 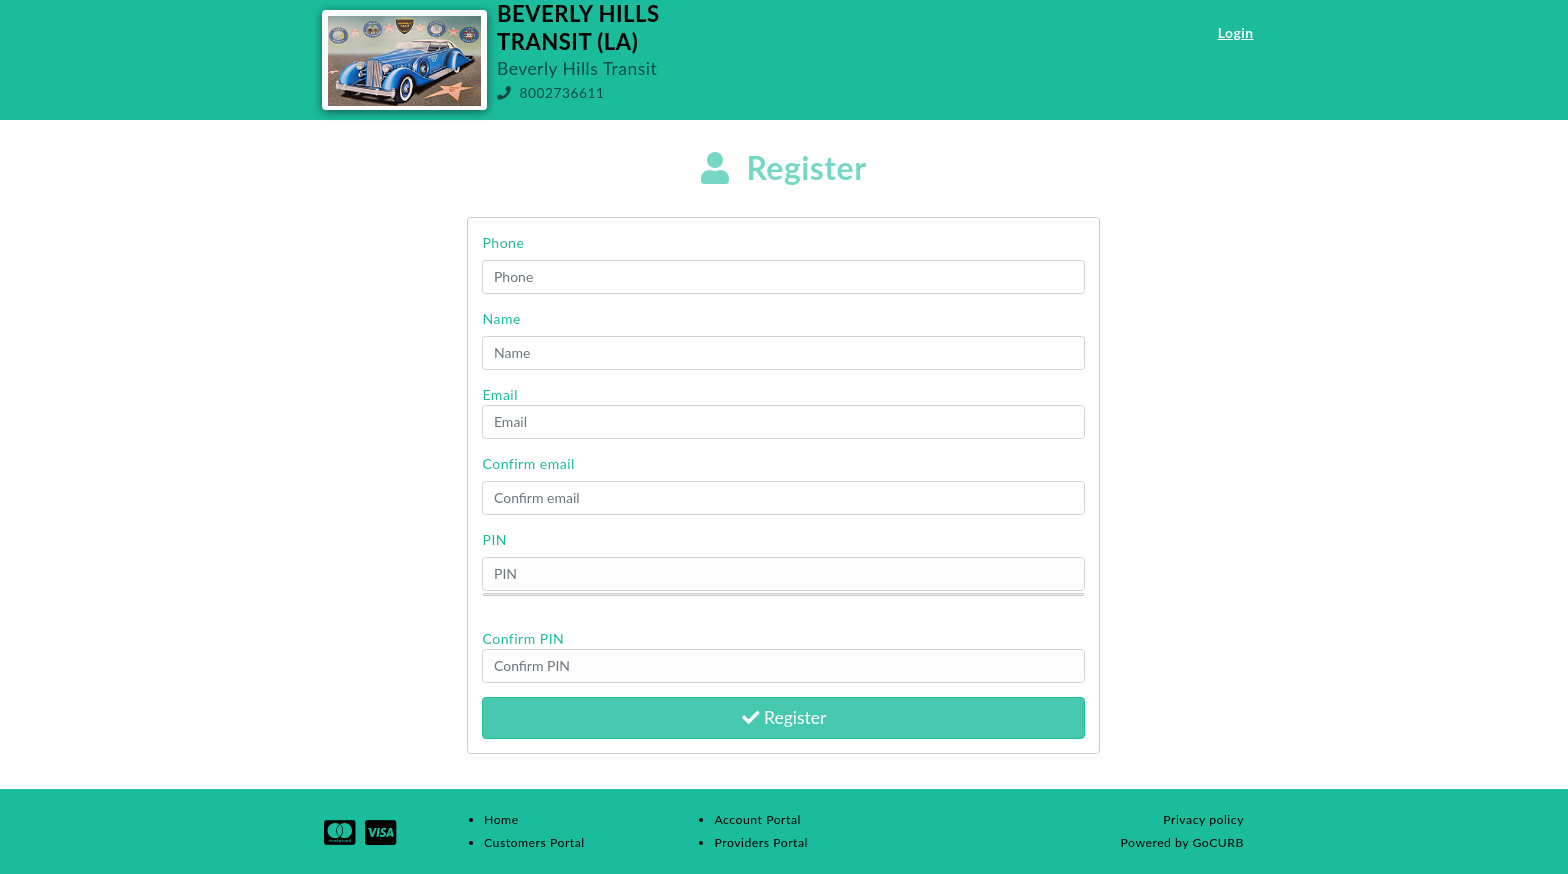 I want to click on Providers Portal, so click(x=760, y=842).